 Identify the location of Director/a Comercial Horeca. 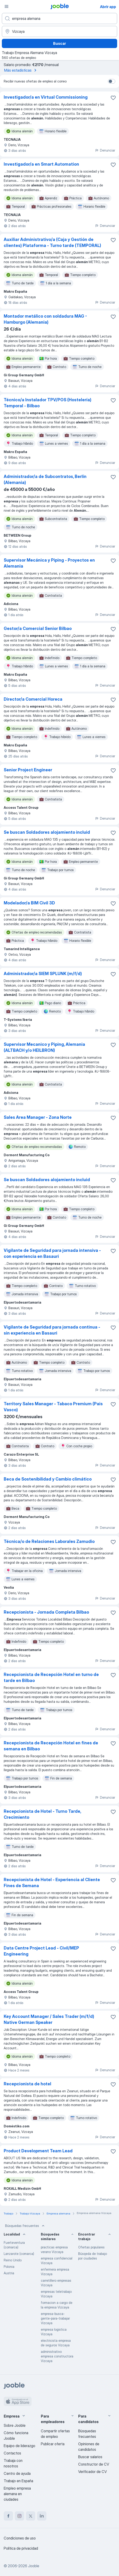
(33, 699).